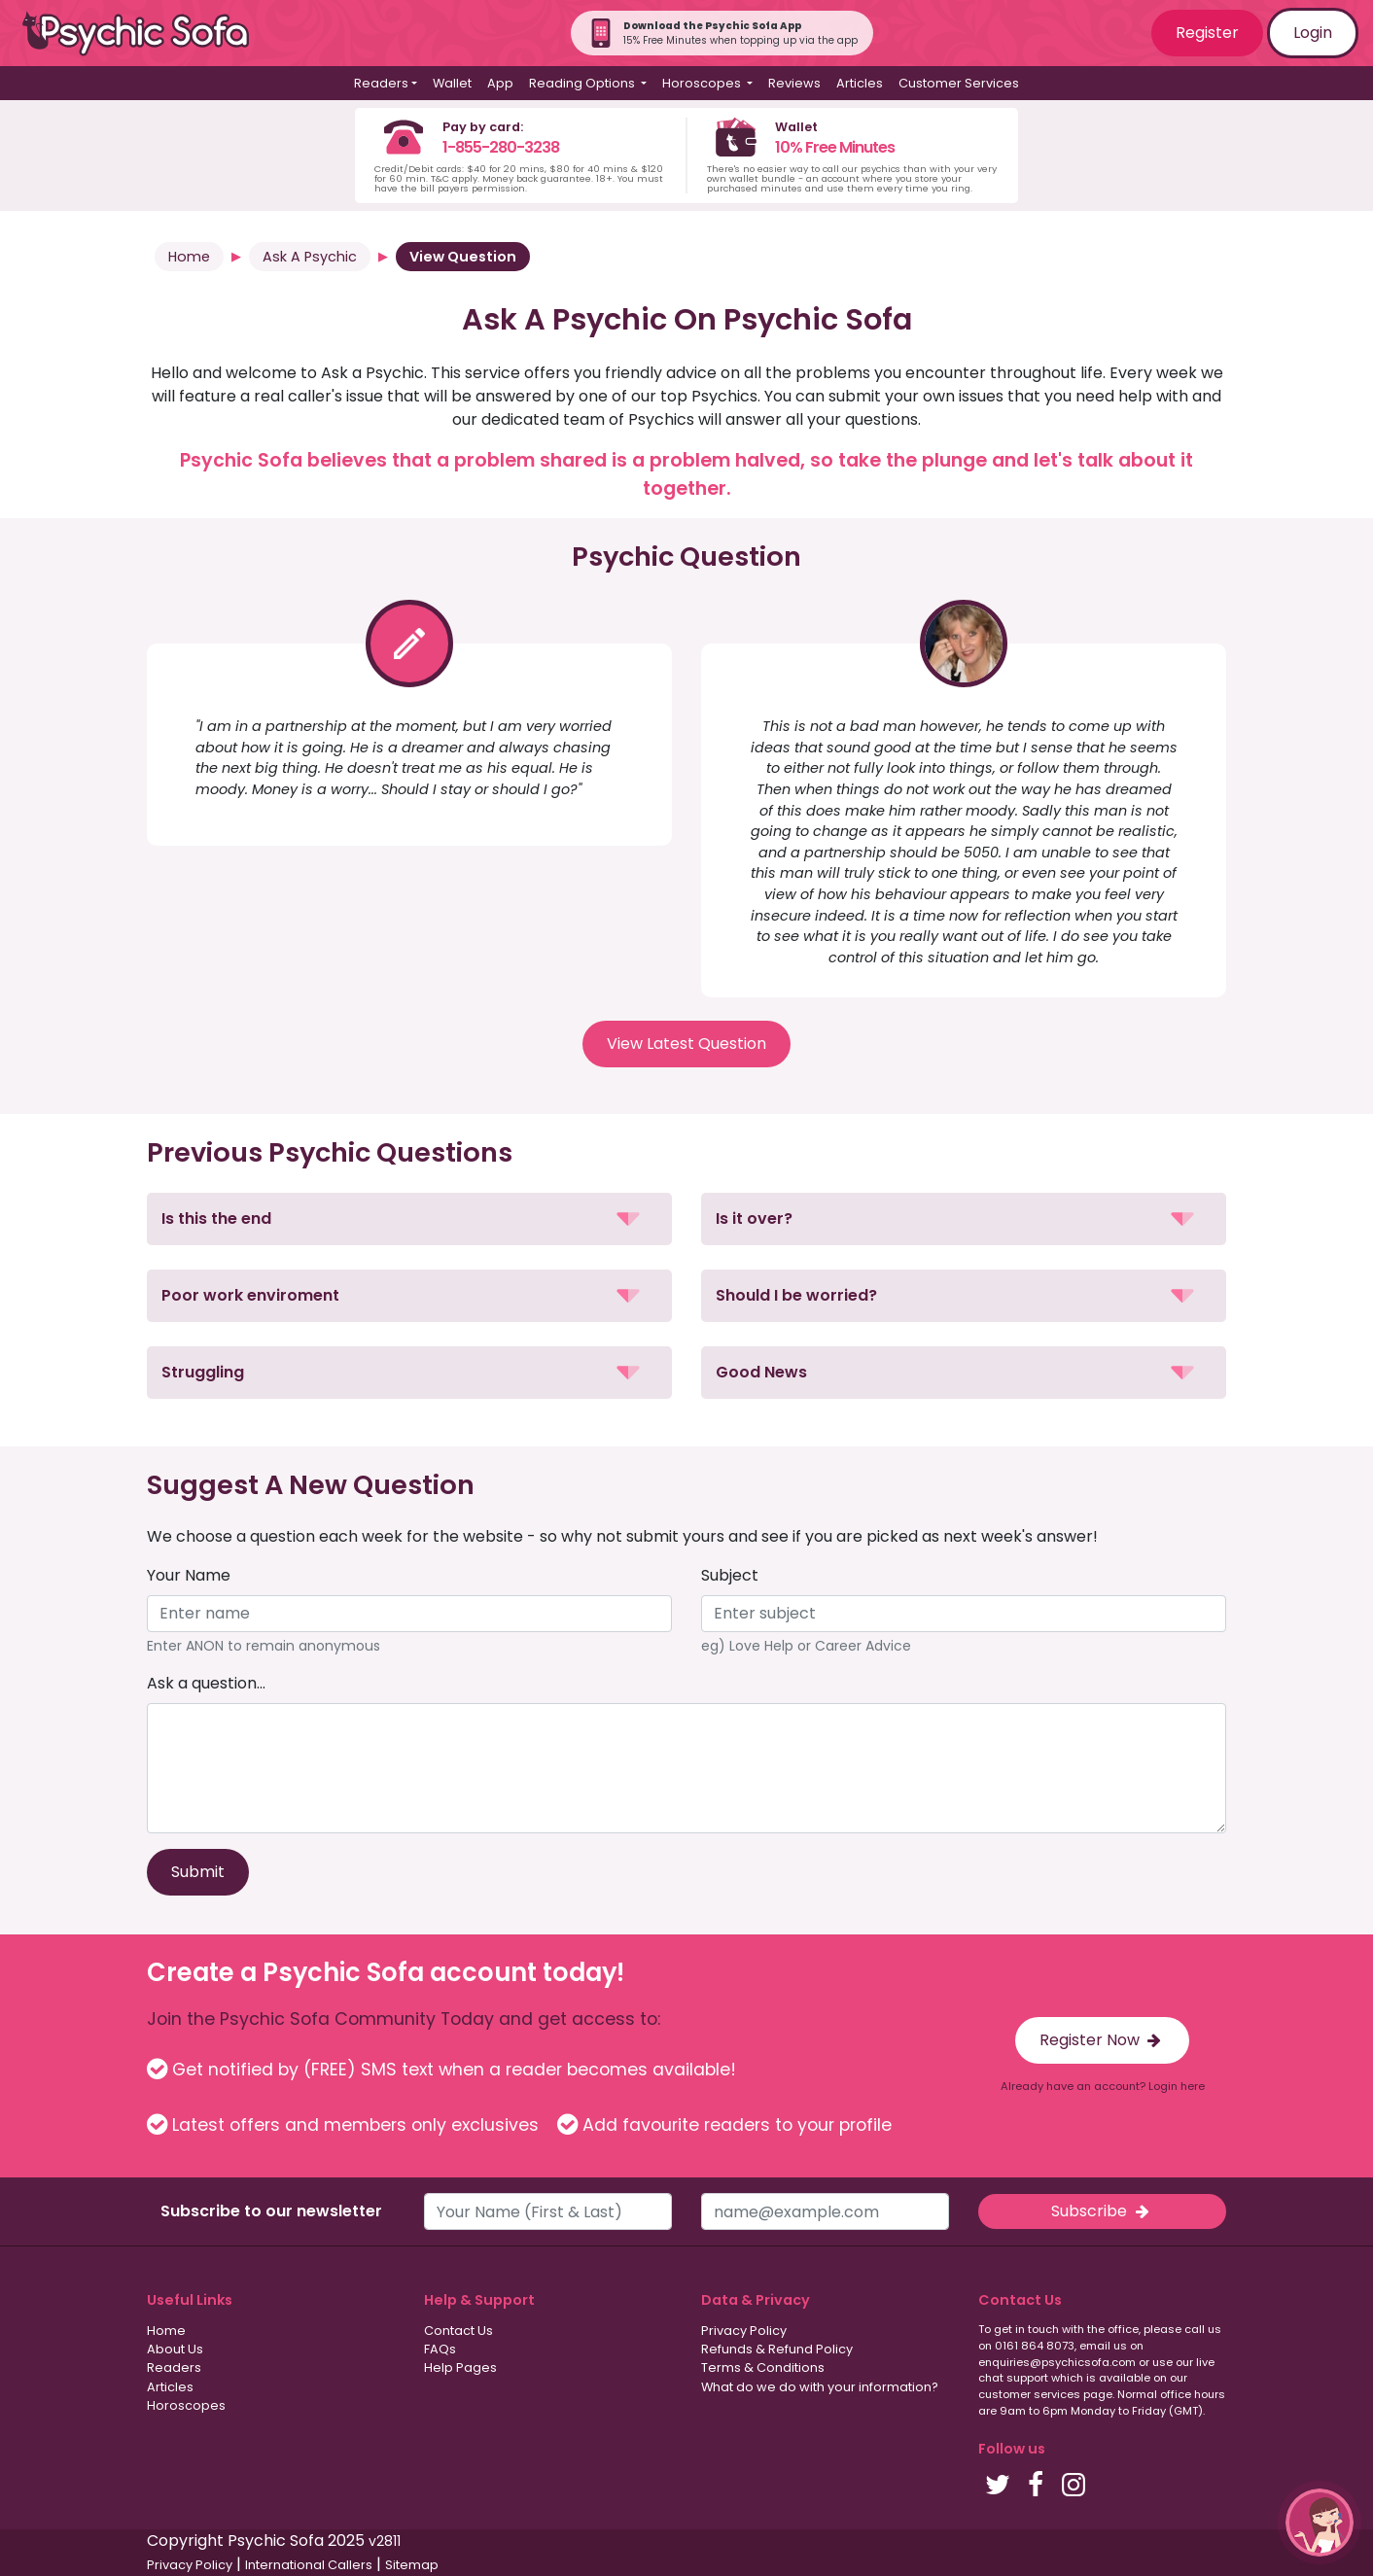  I want to click on Articles, so click(859, 83).